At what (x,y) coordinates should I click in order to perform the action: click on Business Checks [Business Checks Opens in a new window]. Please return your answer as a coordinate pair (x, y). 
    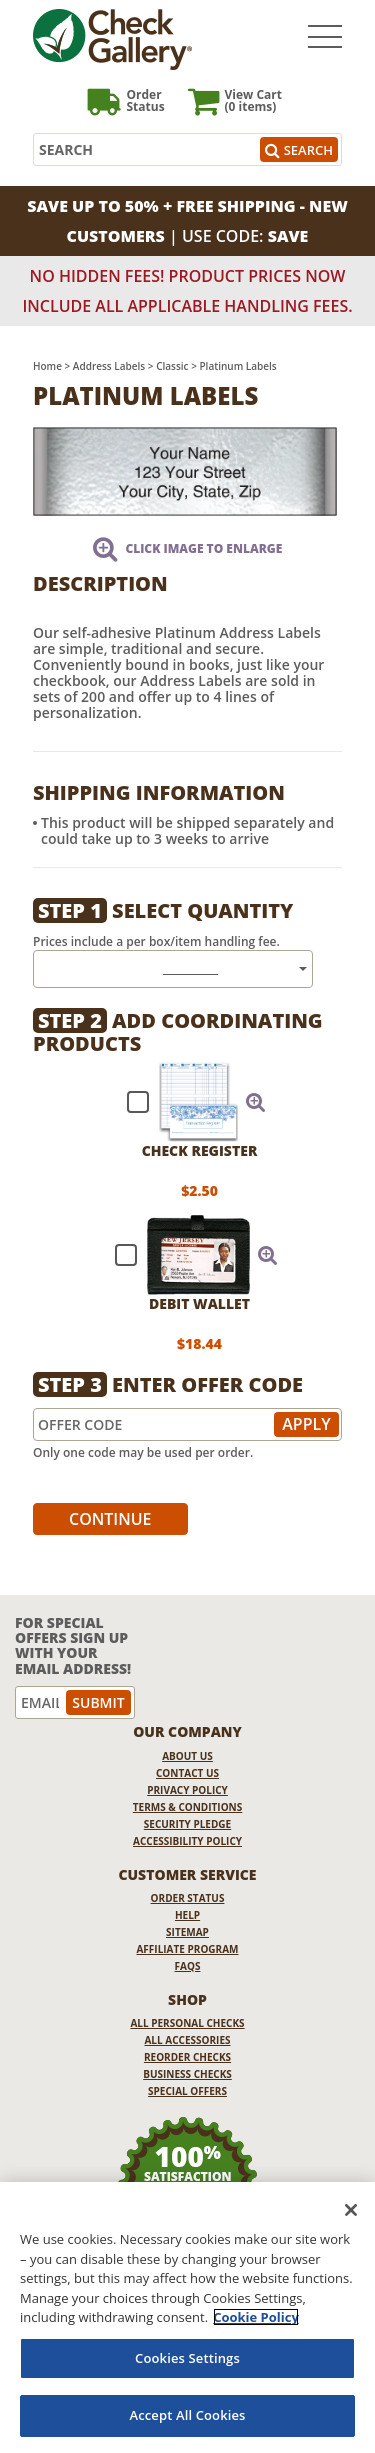
    Looking at the image, I should click on (187, 2074).